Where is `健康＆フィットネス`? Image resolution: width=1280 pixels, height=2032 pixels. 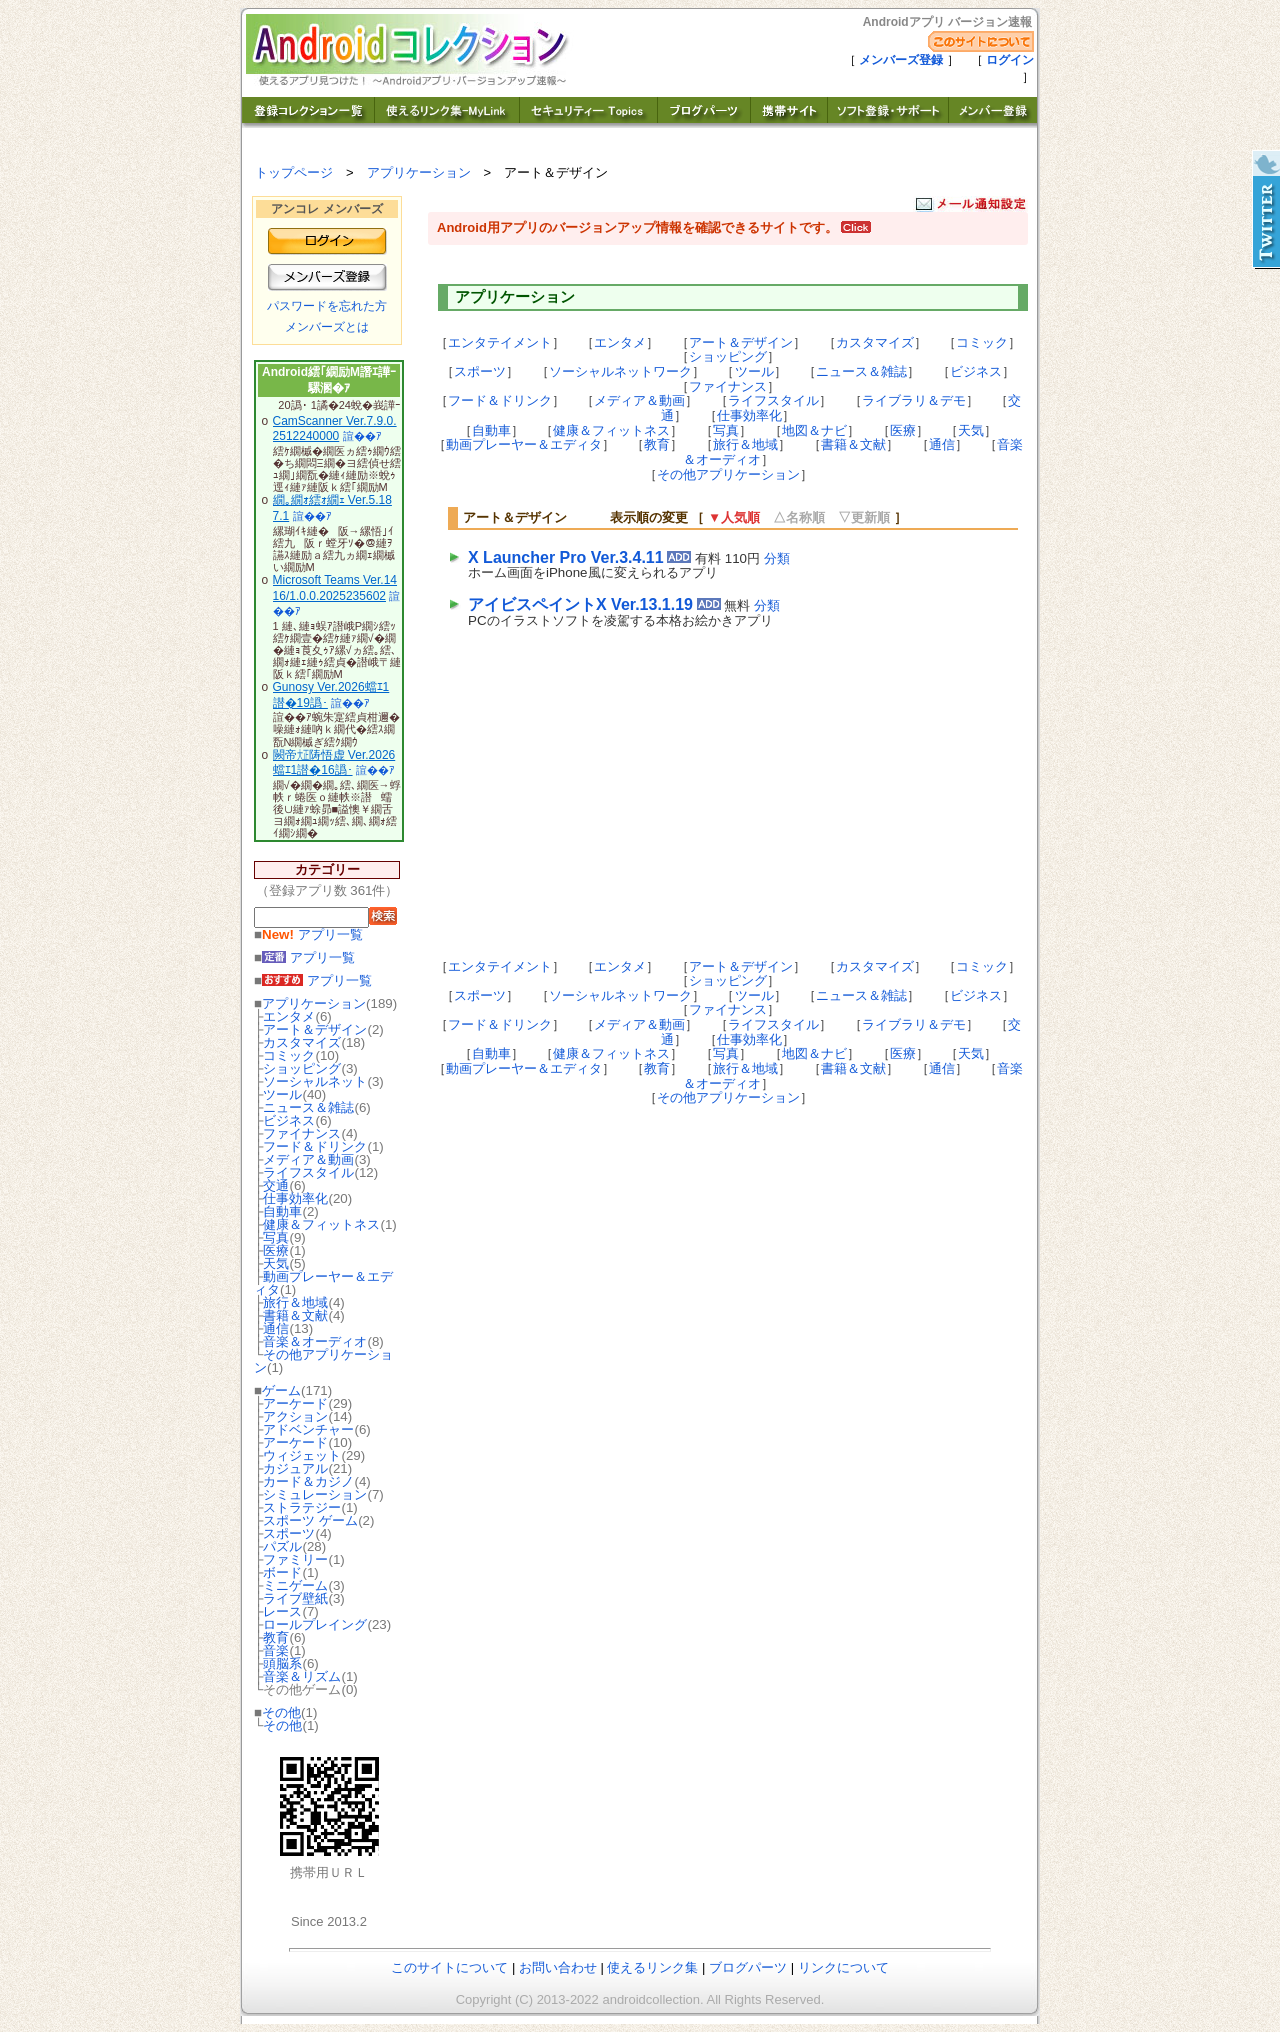 健康＆フィットネス is located at coordinates (321, 1224).